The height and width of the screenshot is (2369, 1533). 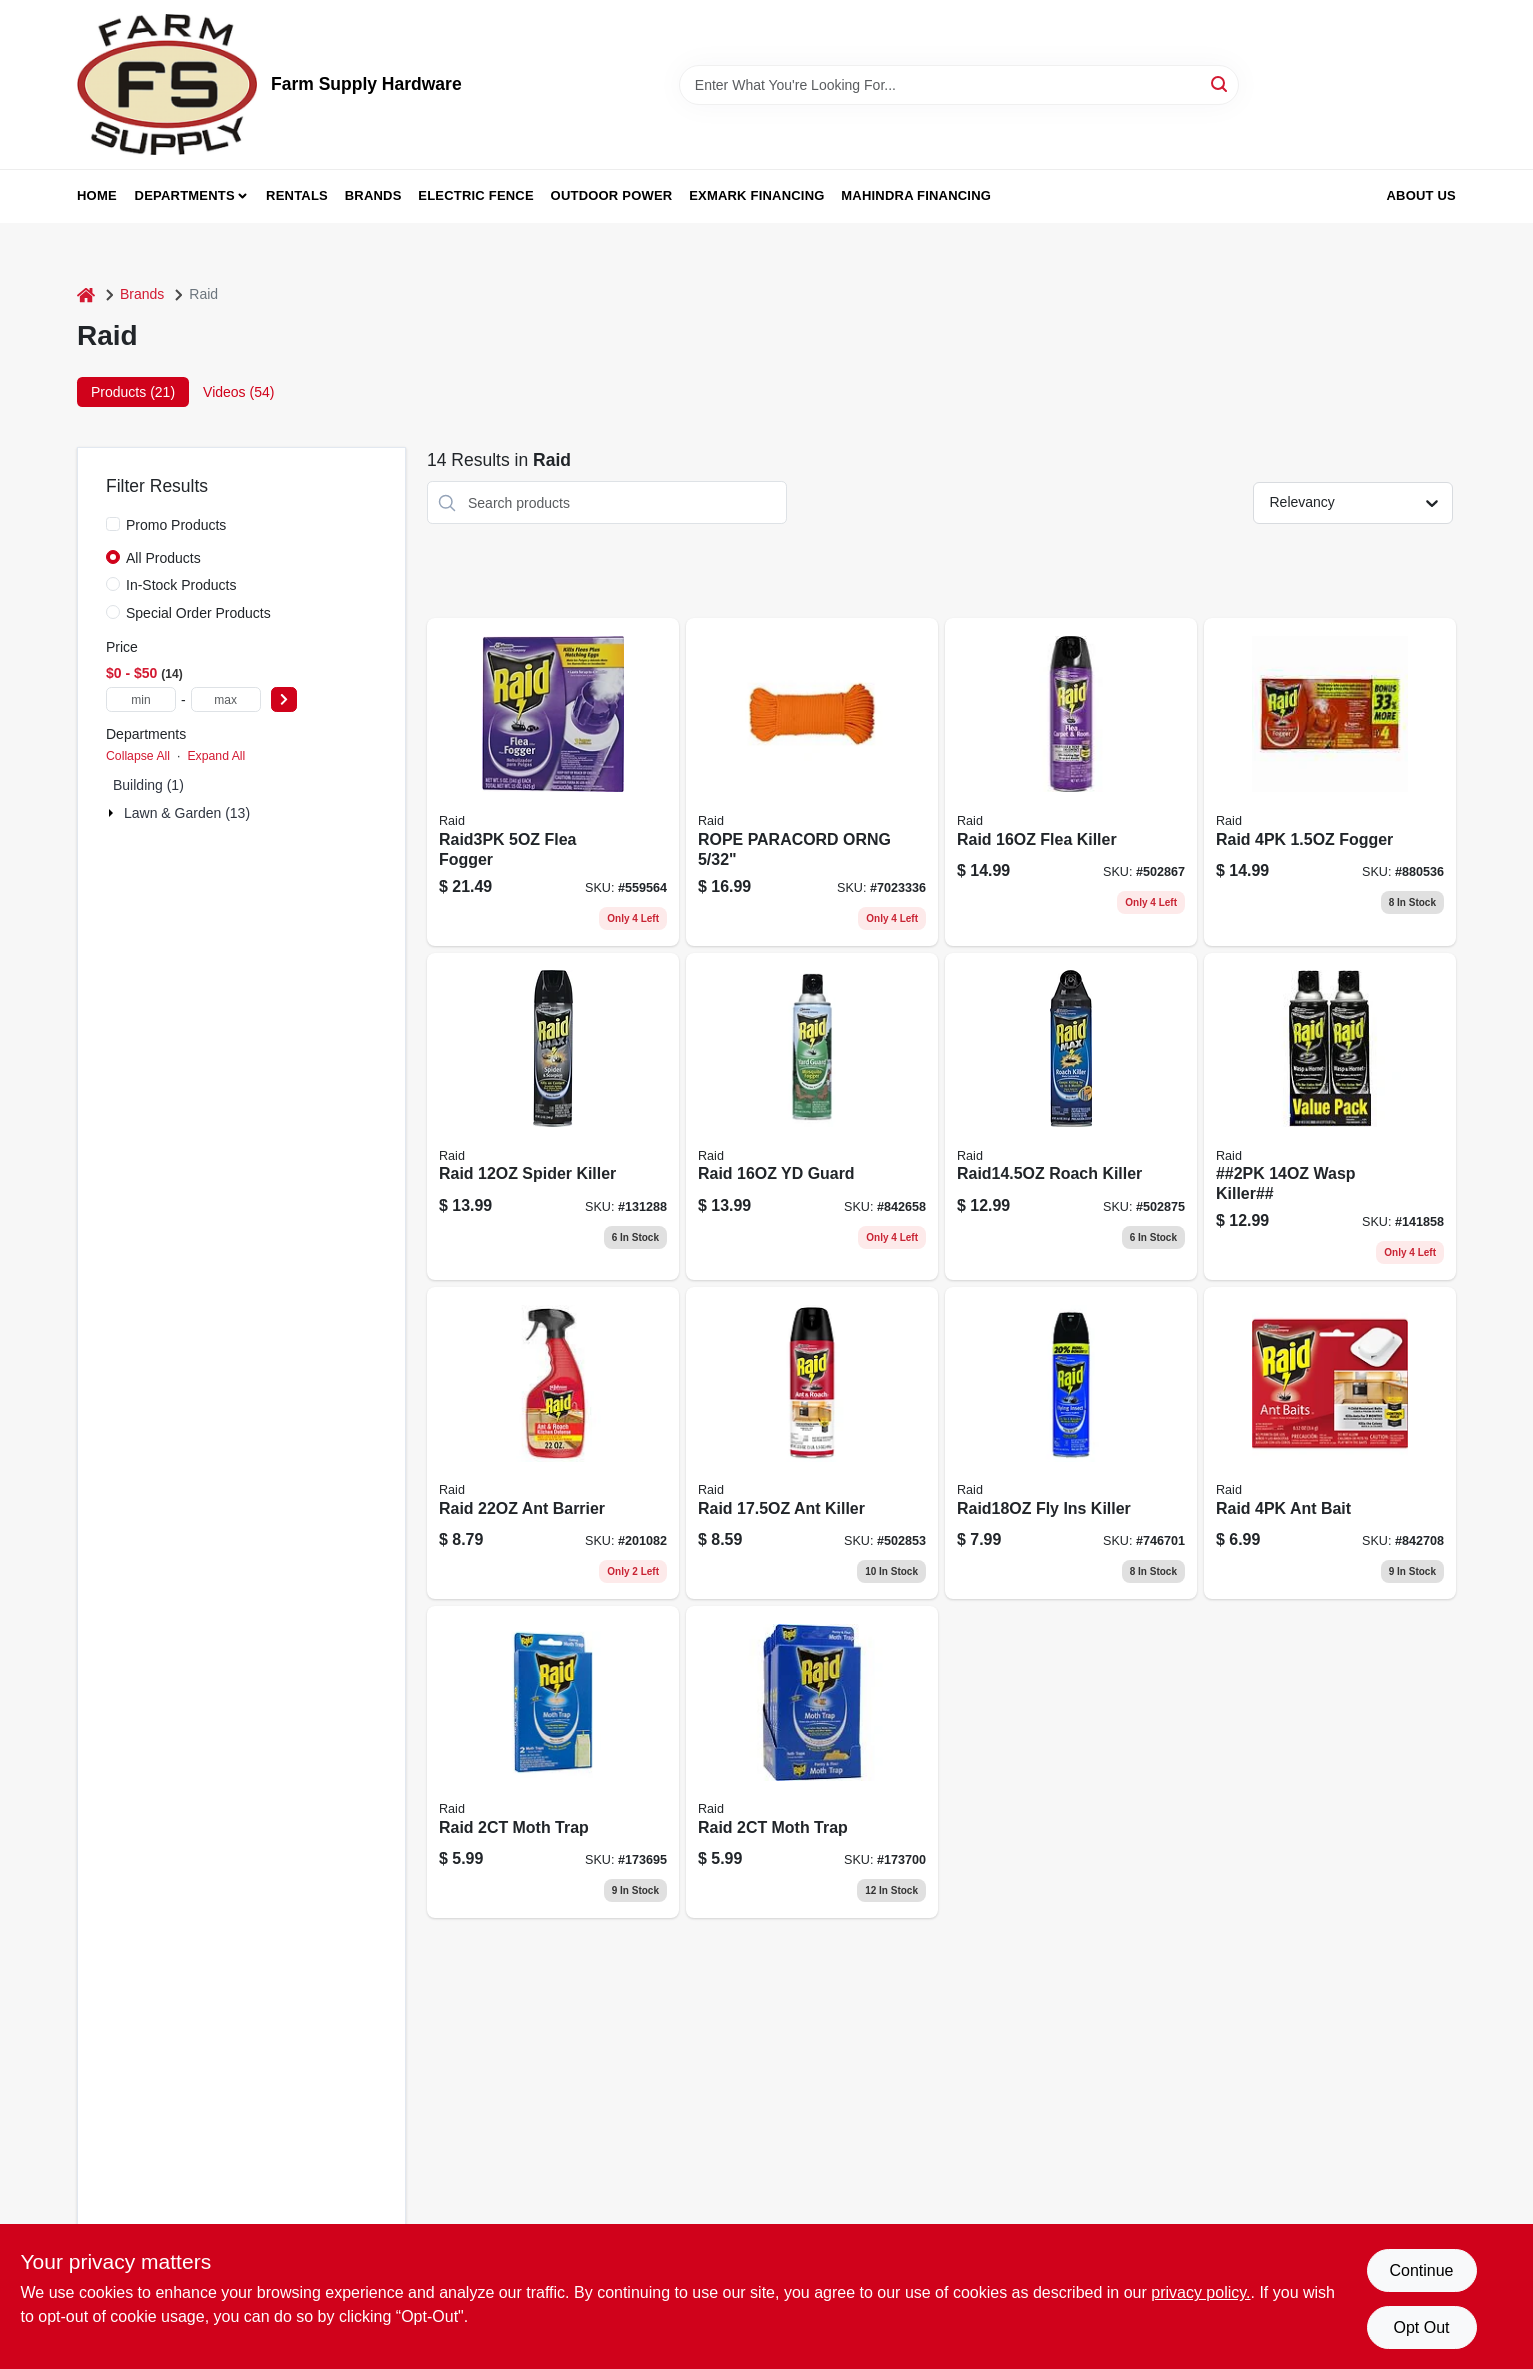 What do you see at coordinates (167, 84) in the screenshot?
I see `[Farm Supply Store Home]` at bounding box center [167, 84].